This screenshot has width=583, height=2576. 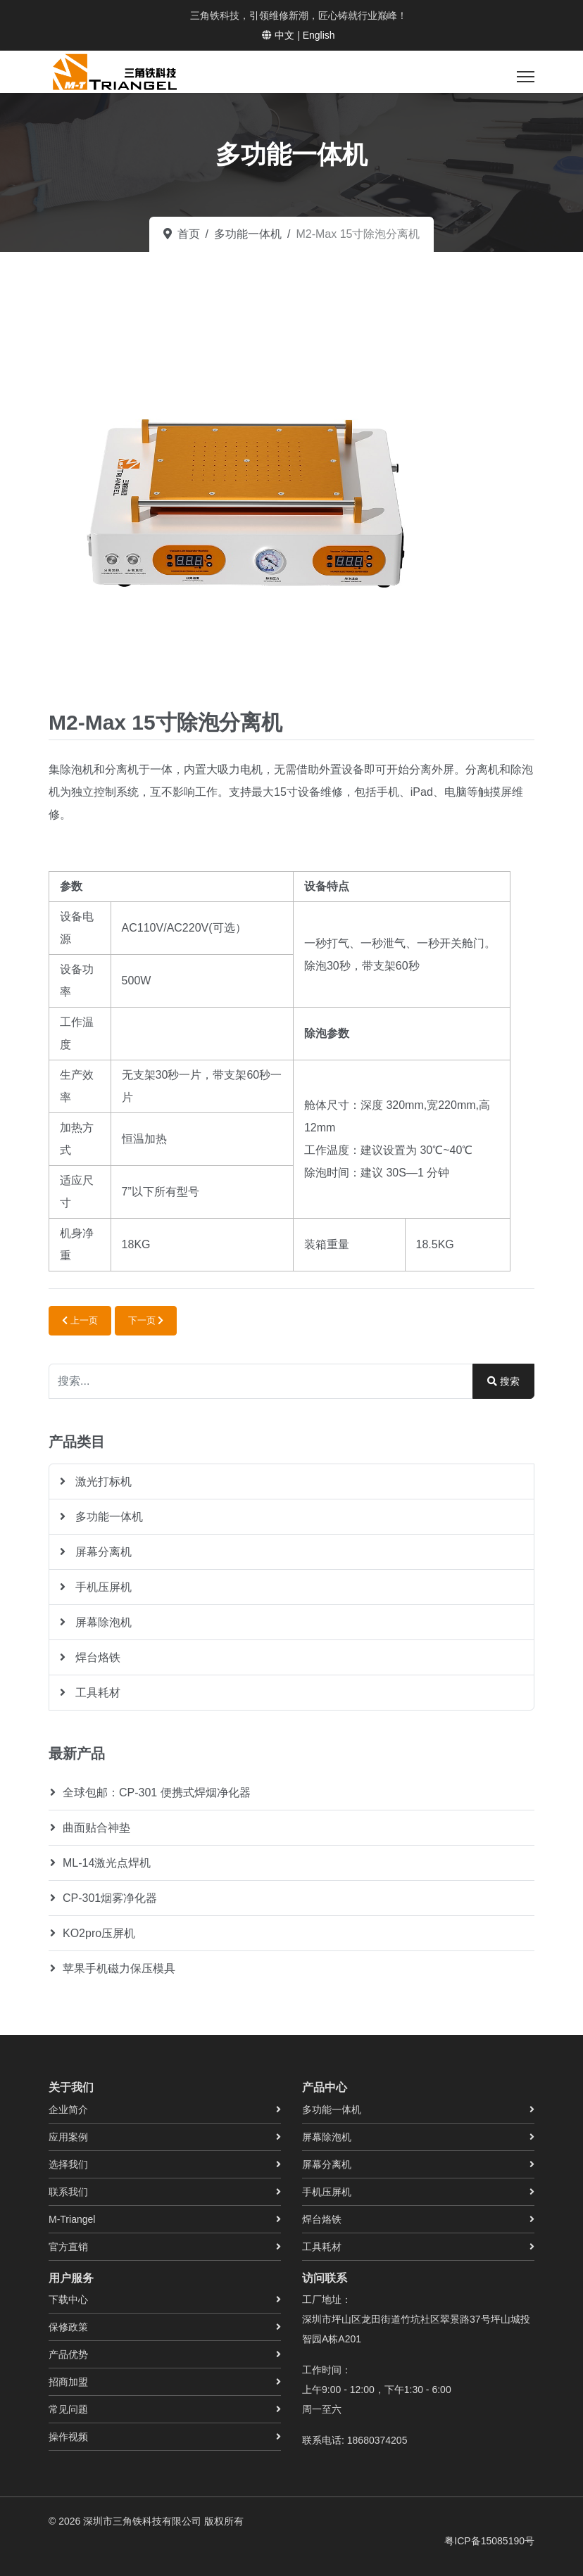 What do you see at coordinates (96, 1828) in the screenshot?
I see `曲面贴合神垫` at bounding box center [96, 1828].